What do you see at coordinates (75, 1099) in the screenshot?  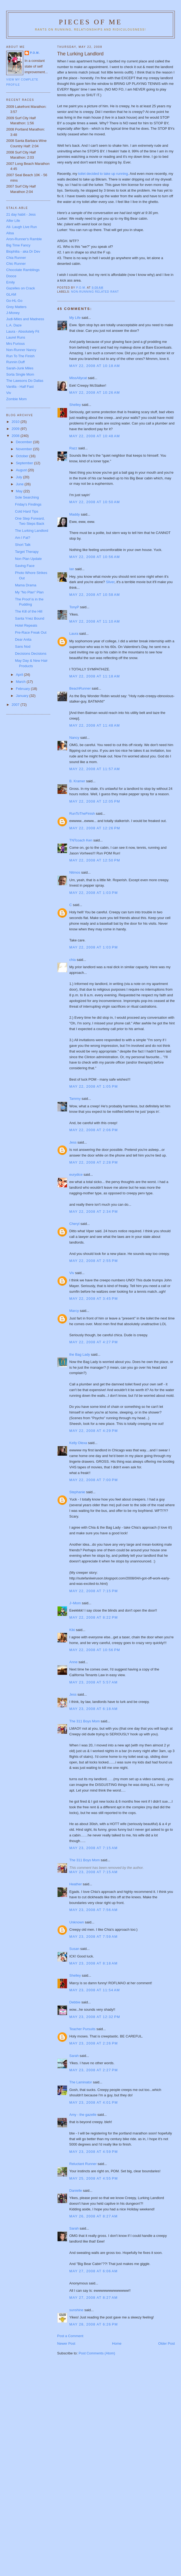 I see `Tammy` at bounding box center [75, 1099].